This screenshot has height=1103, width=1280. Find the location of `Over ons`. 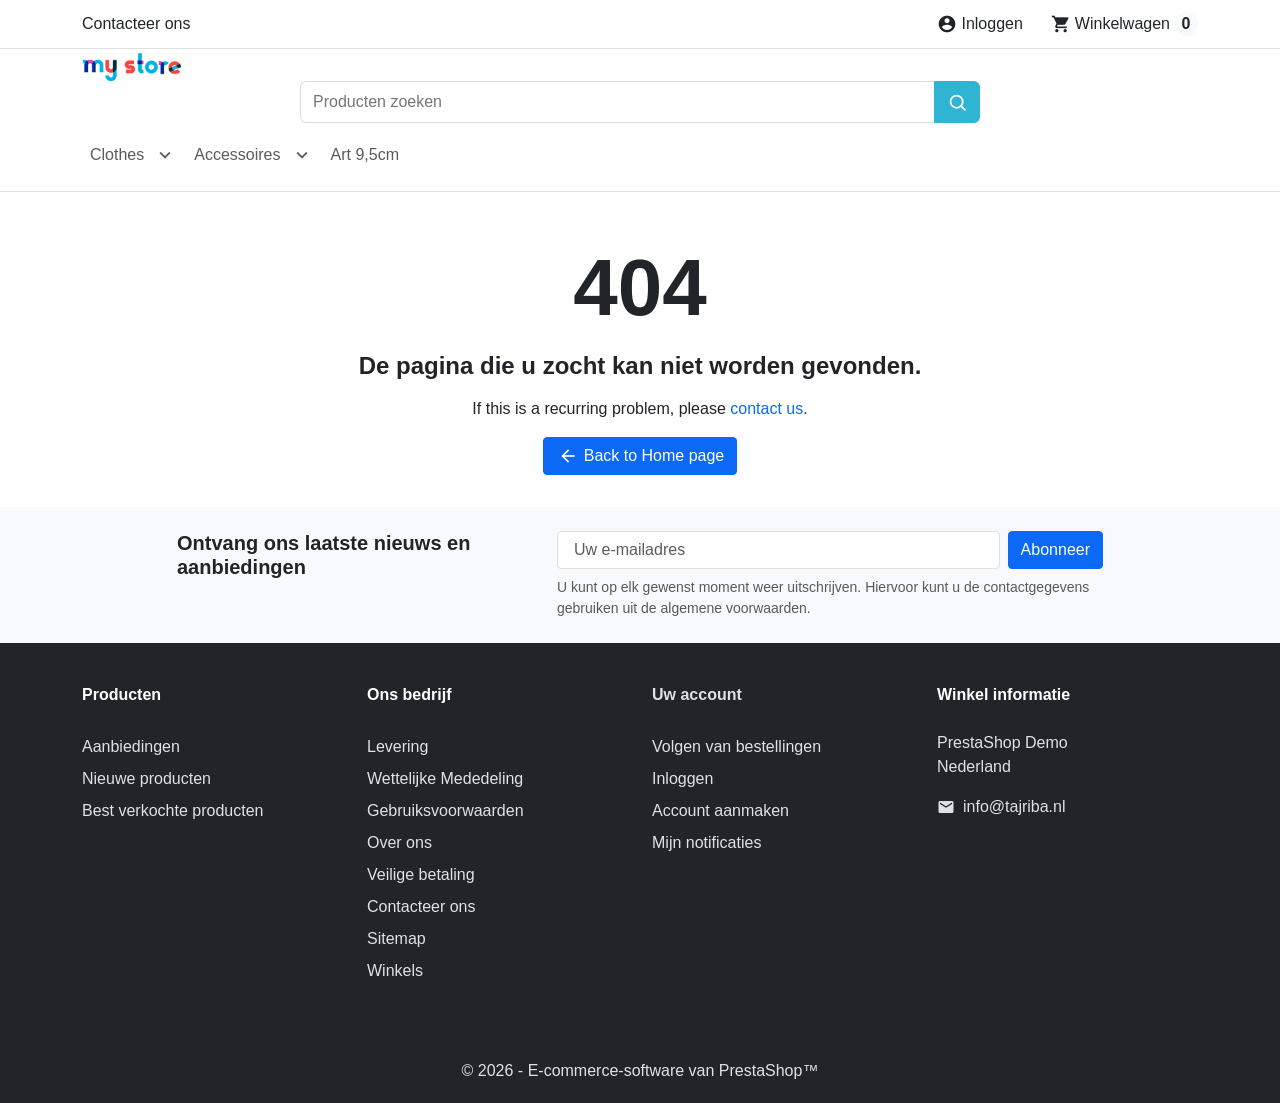

Over ons is located at coordinates (399, 842).